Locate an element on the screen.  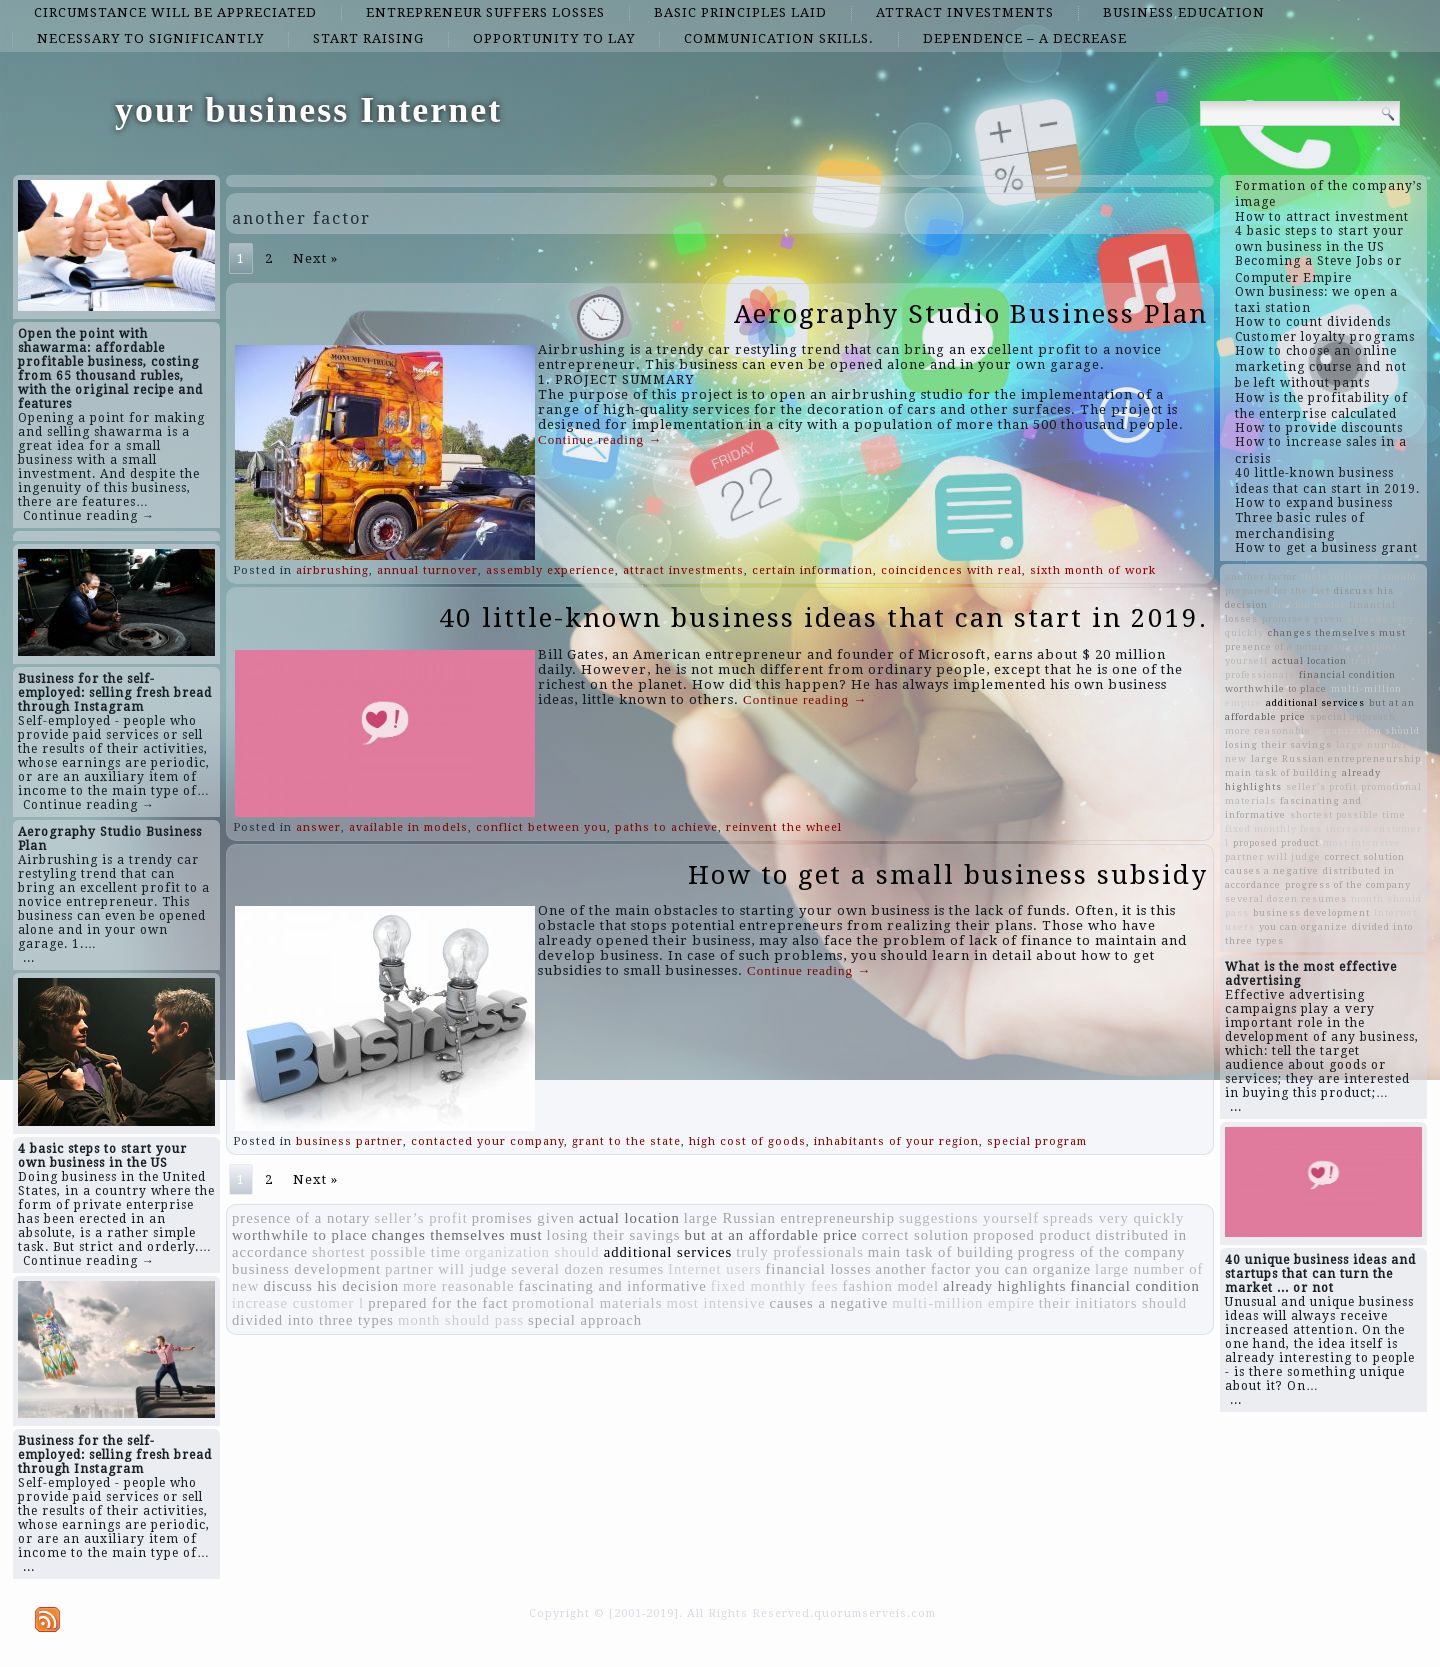
certain information is located at coordinates (812, 570).